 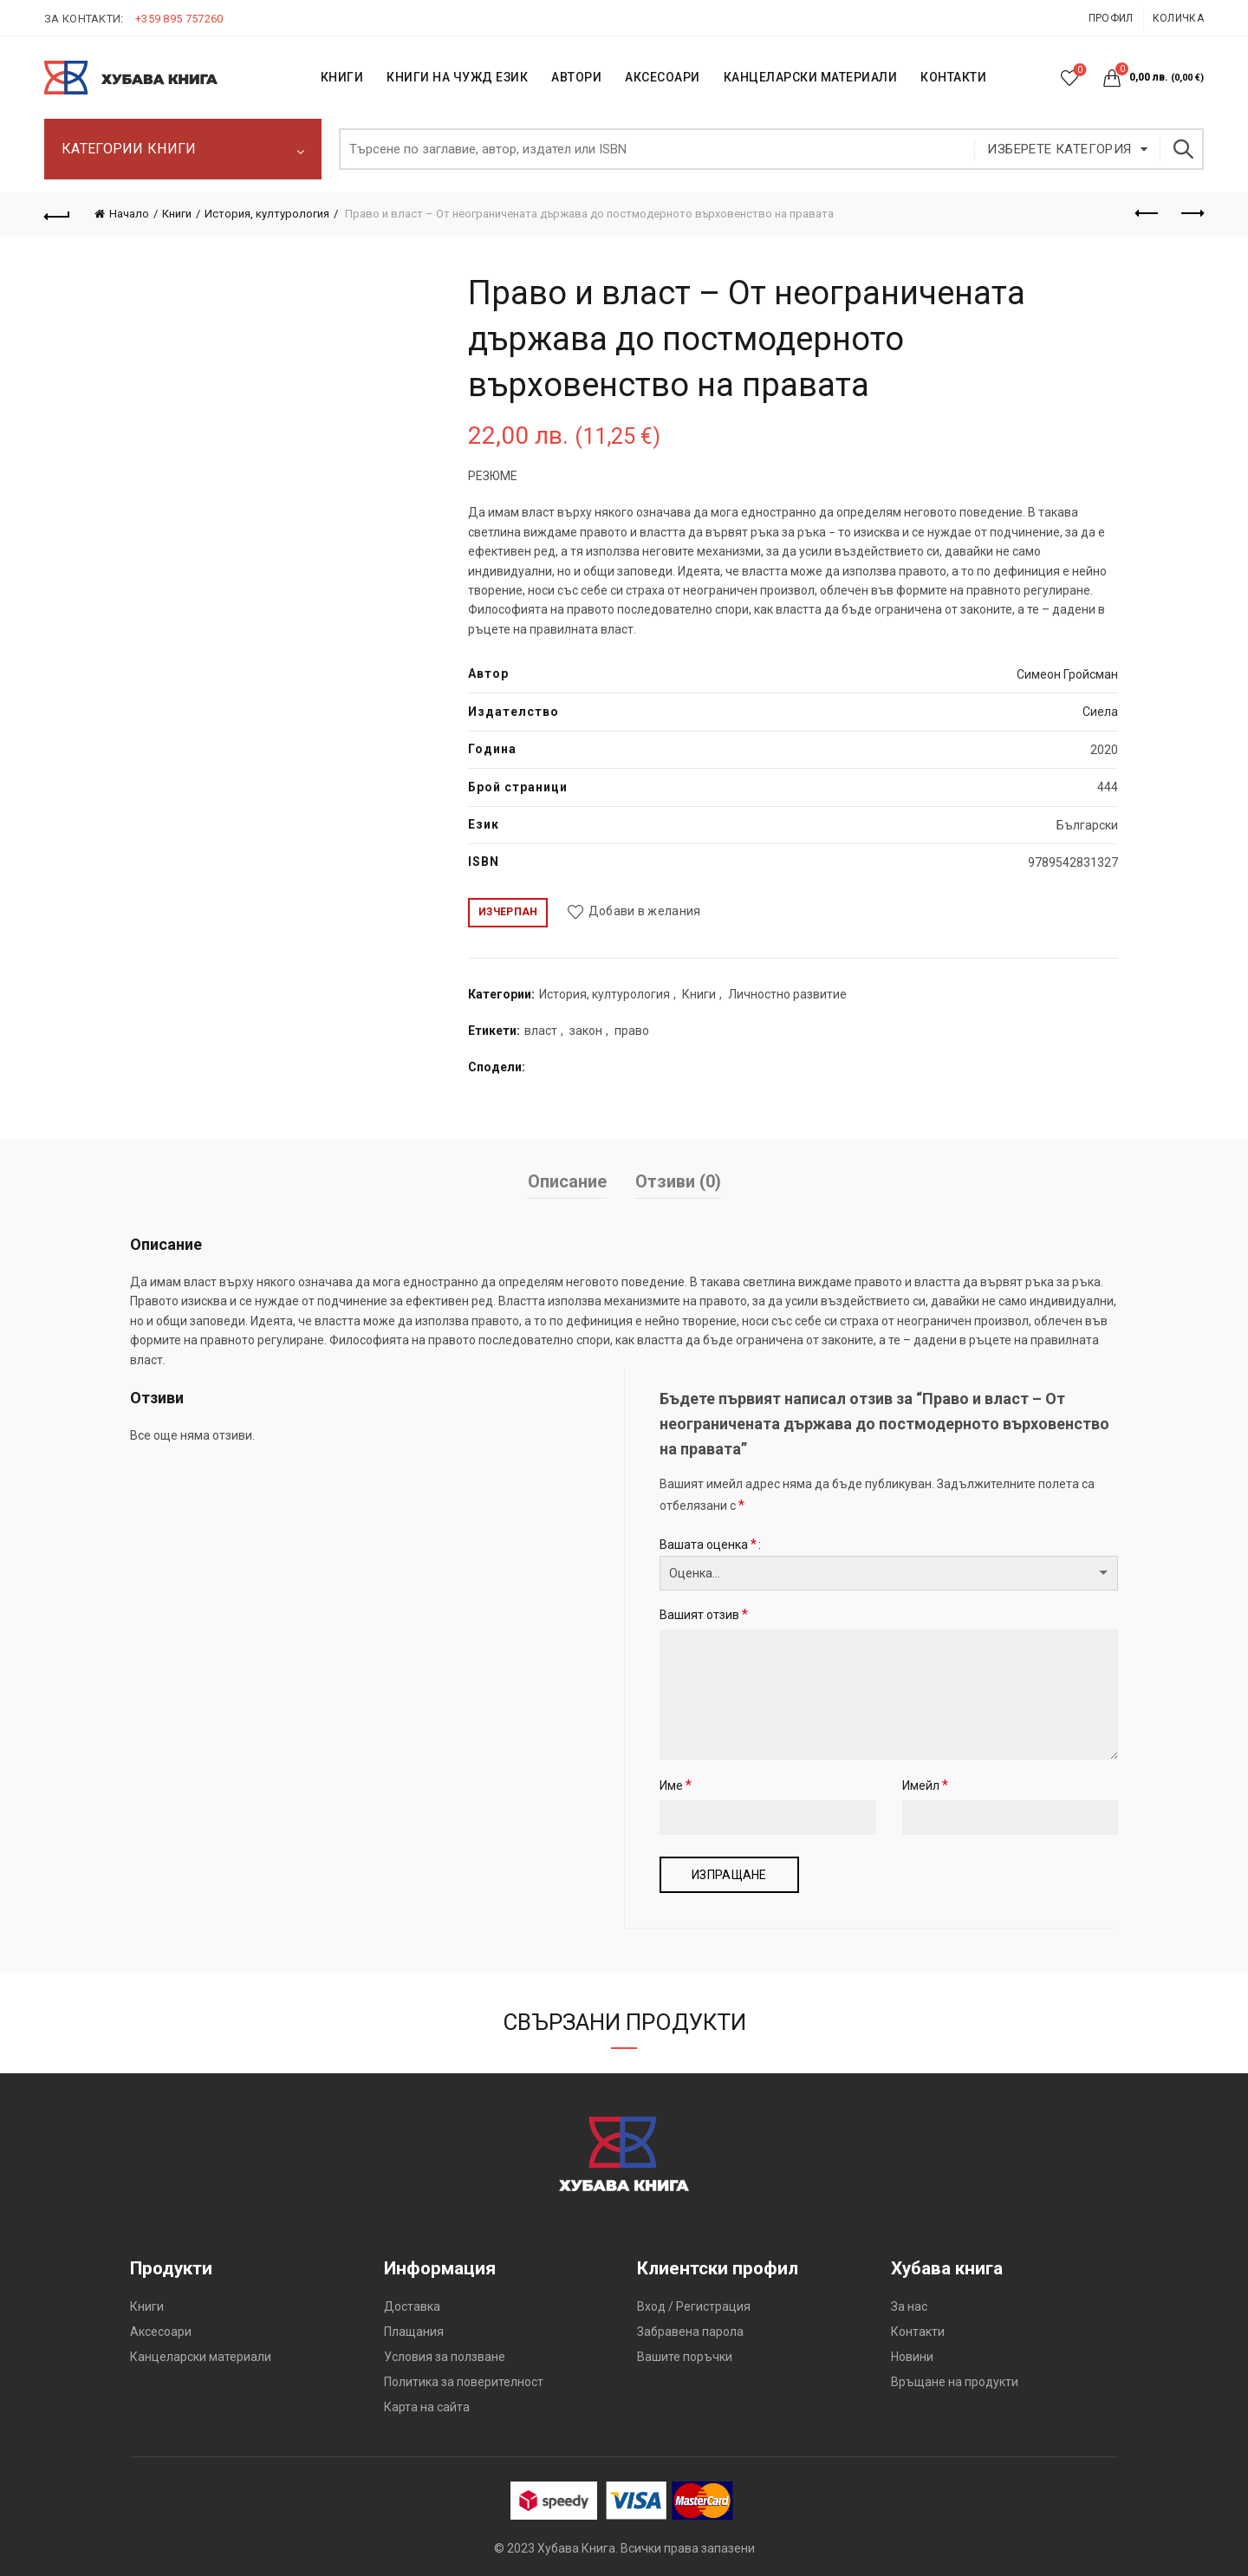 What do you see at coordinates (787, 994) in the screenshot?
I see `Личностно развитие` at bounding box center [787, 994].